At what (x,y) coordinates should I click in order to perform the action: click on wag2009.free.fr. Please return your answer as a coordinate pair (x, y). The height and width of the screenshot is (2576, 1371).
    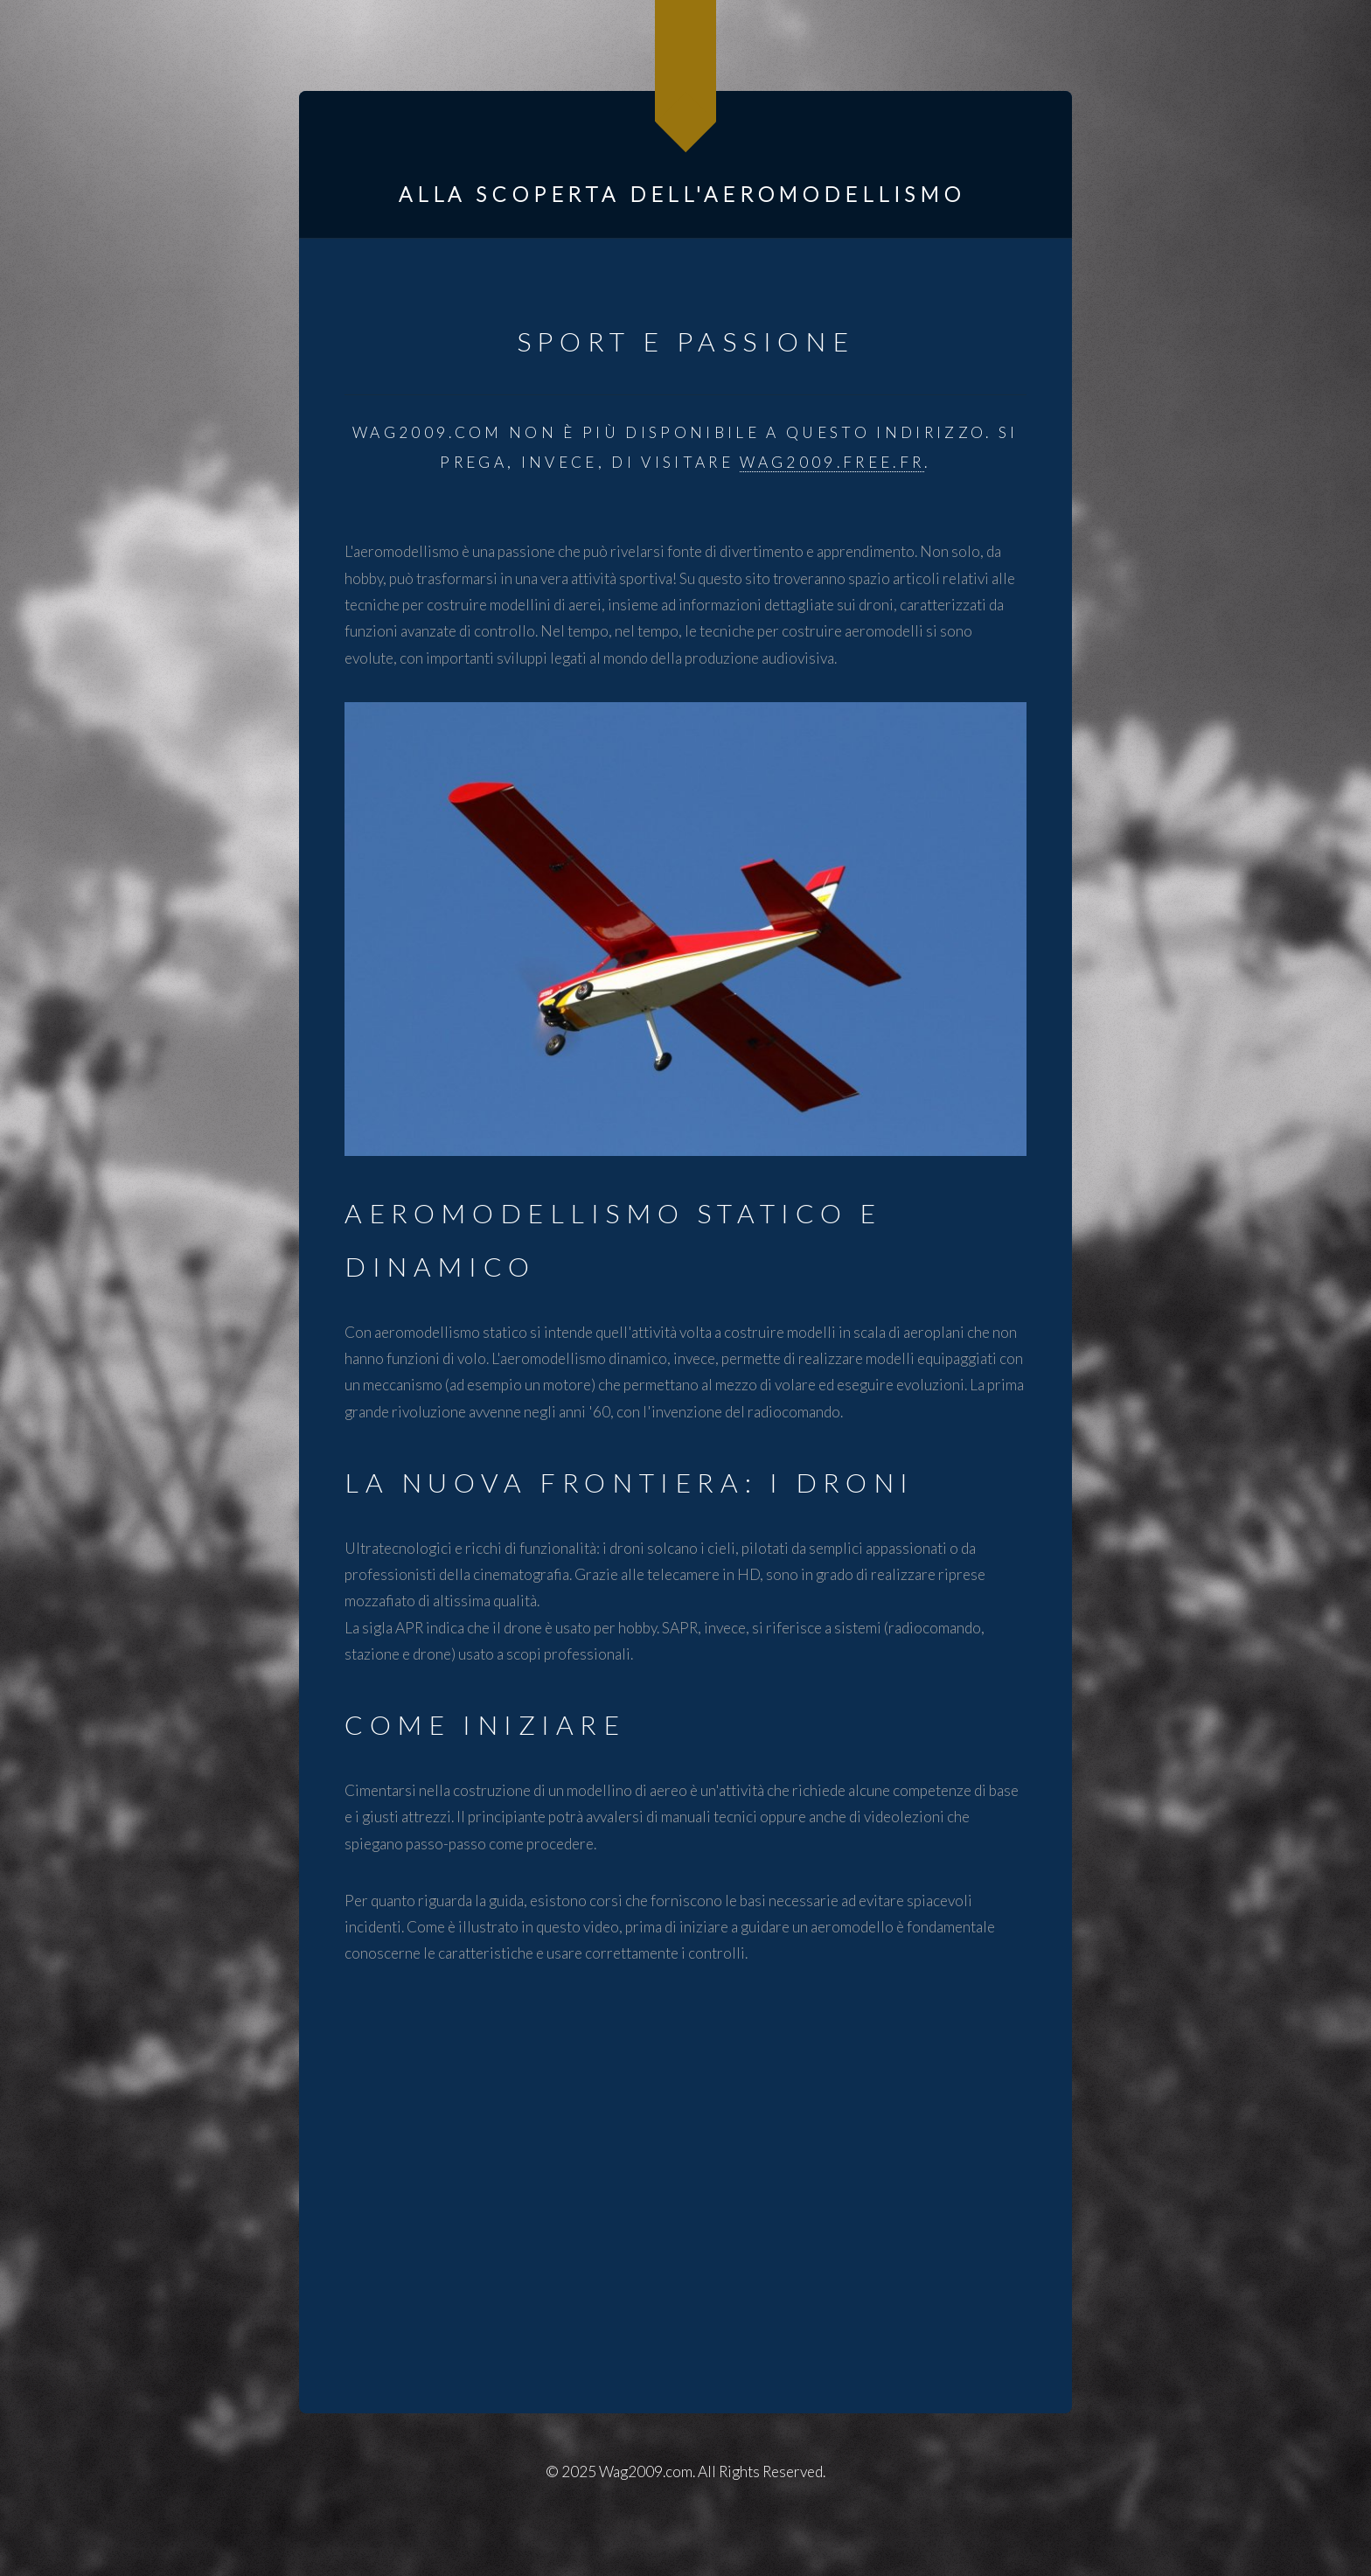
    Looking at the image, I should click on (832, 462).